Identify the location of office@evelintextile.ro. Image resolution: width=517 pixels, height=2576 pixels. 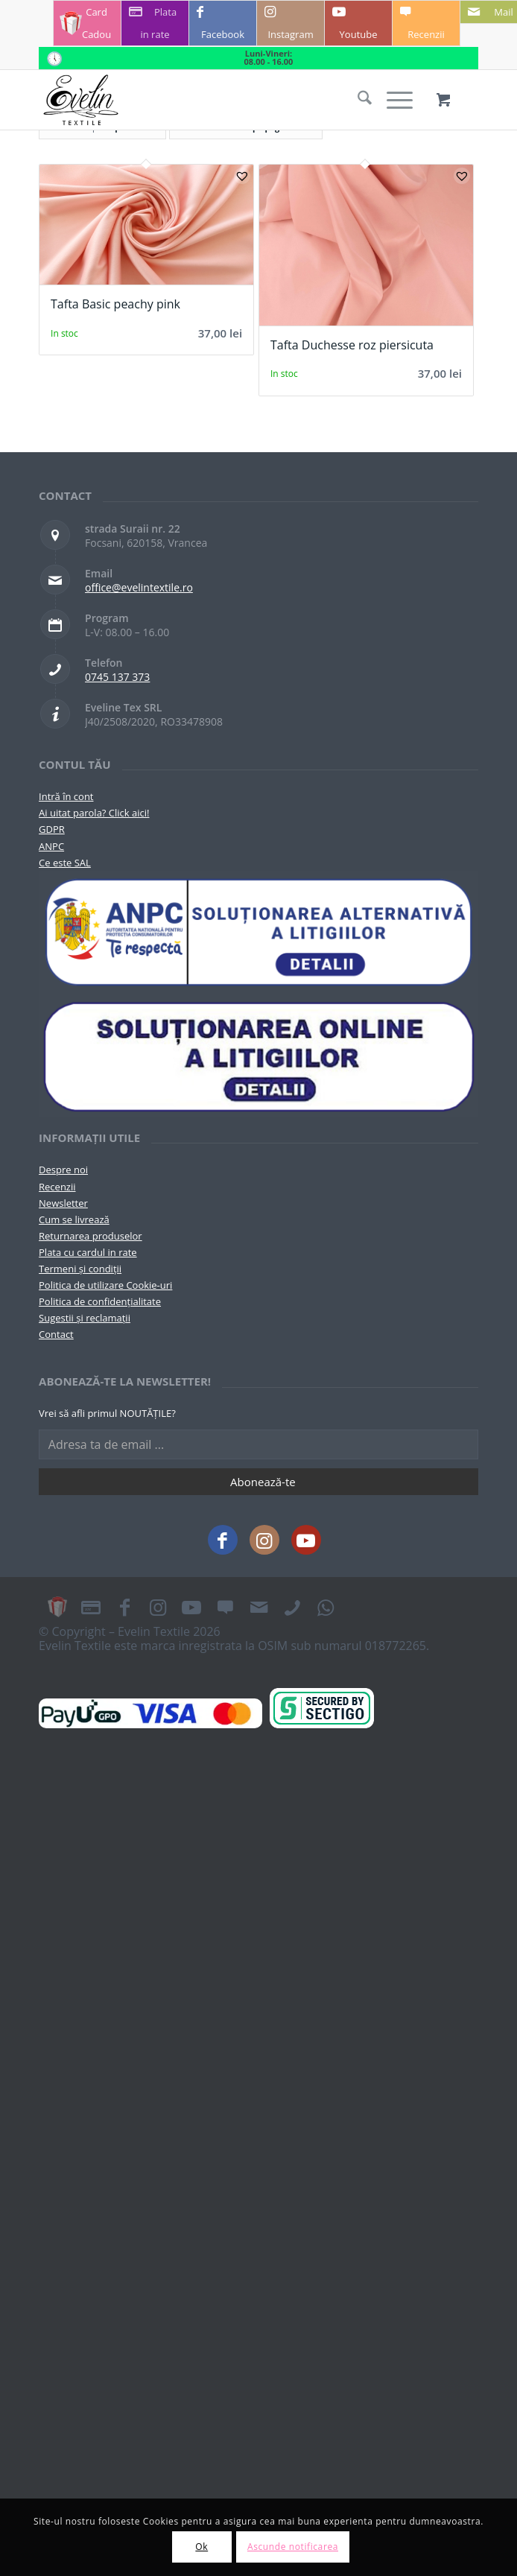
(139, 587).